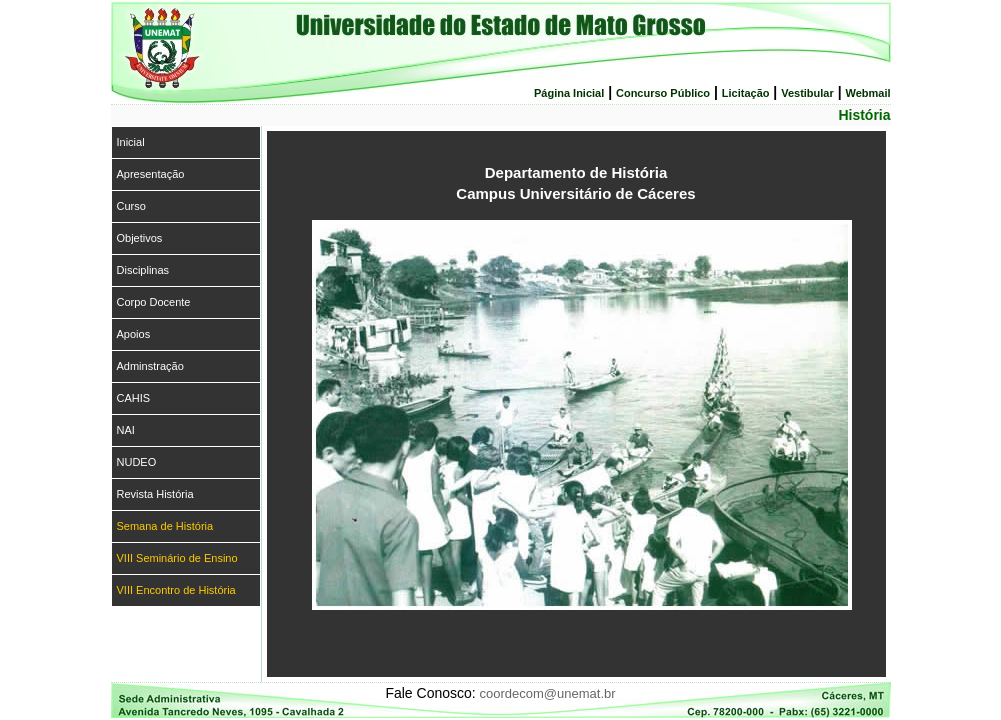 This screenshot has height=720, width=1001. I want to click on Vestibular, so click(807, 93).